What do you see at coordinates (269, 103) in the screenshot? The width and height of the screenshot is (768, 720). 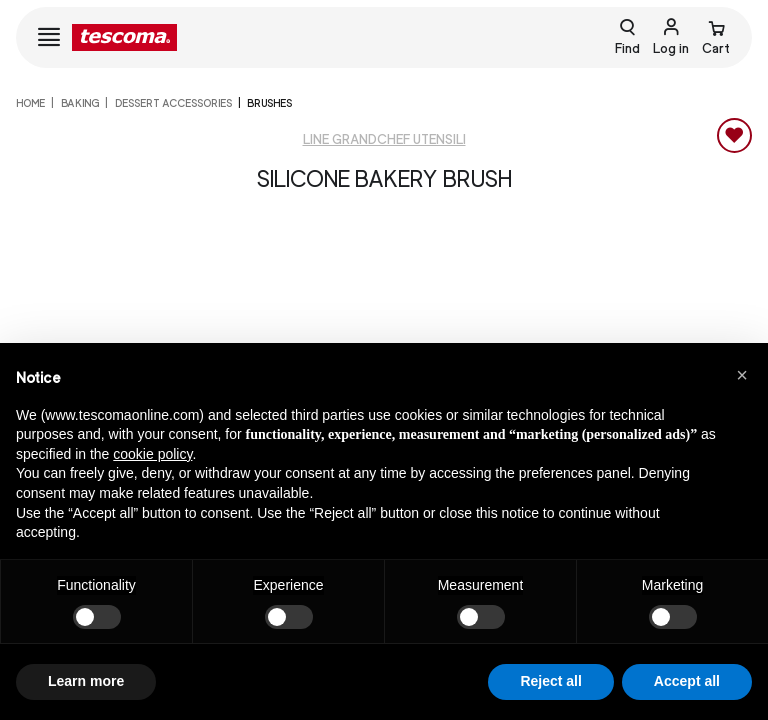 I see `Brushes` at bounding box center [269, 103].